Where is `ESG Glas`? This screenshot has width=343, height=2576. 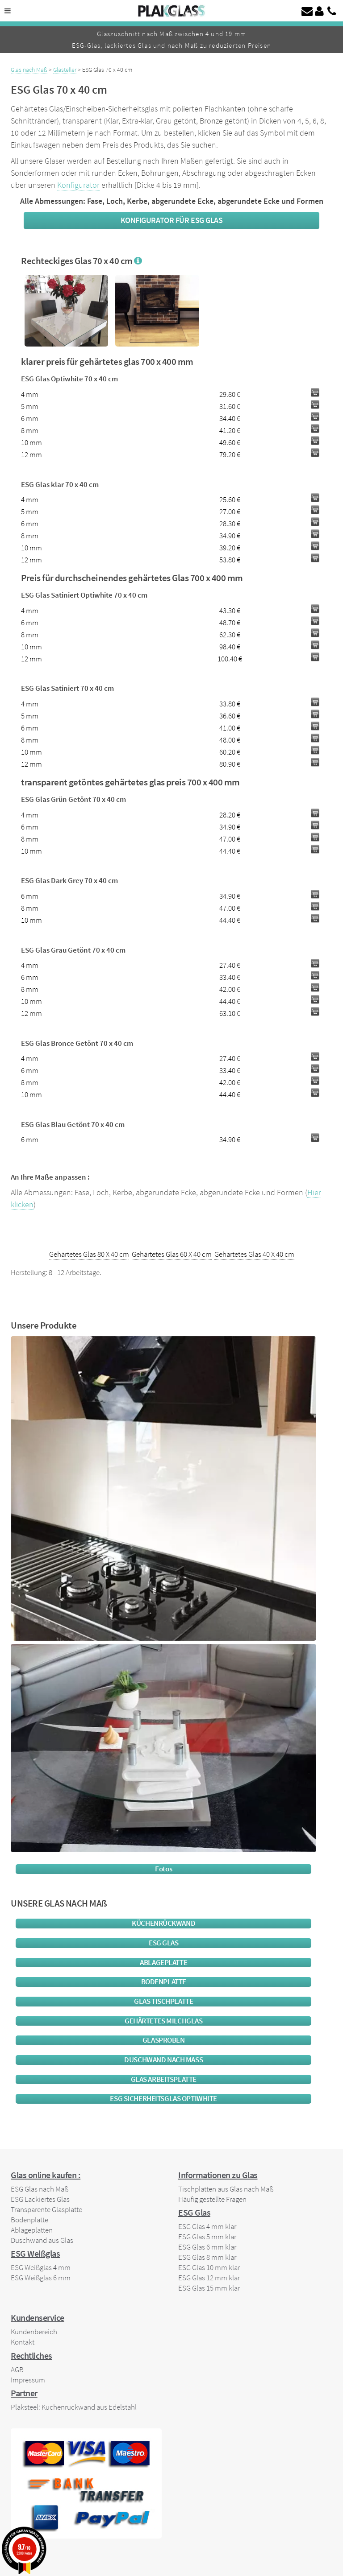
ESG Glas is located at coordinates (164, 1943).